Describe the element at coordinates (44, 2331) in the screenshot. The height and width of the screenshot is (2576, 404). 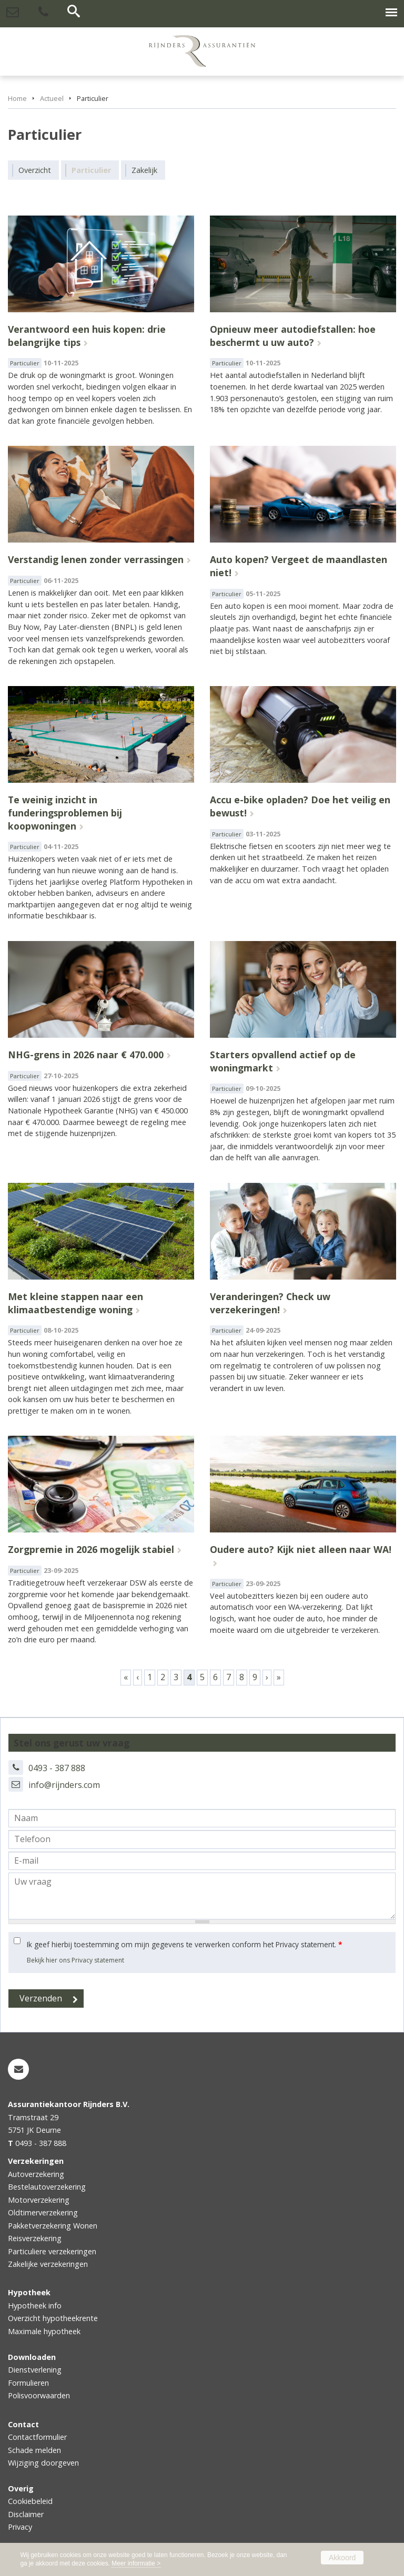
I see `Maximale hypotheek` at that location.